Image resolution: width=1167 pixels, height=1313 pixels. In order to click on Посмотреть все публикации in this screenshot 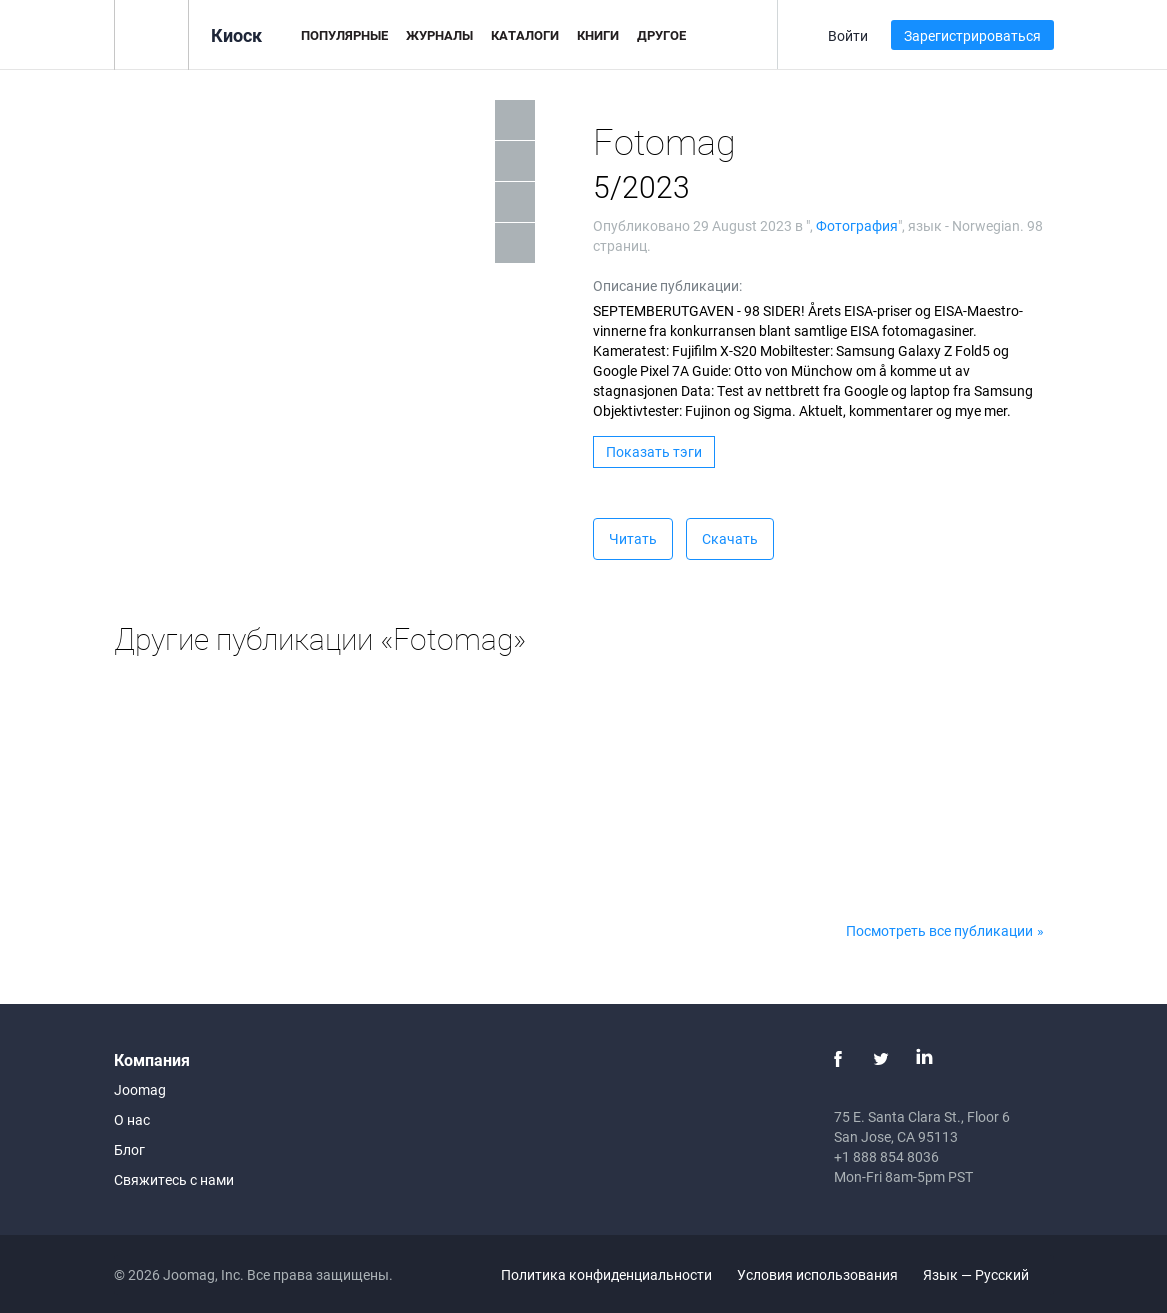, I will do `click(939, 930)`.